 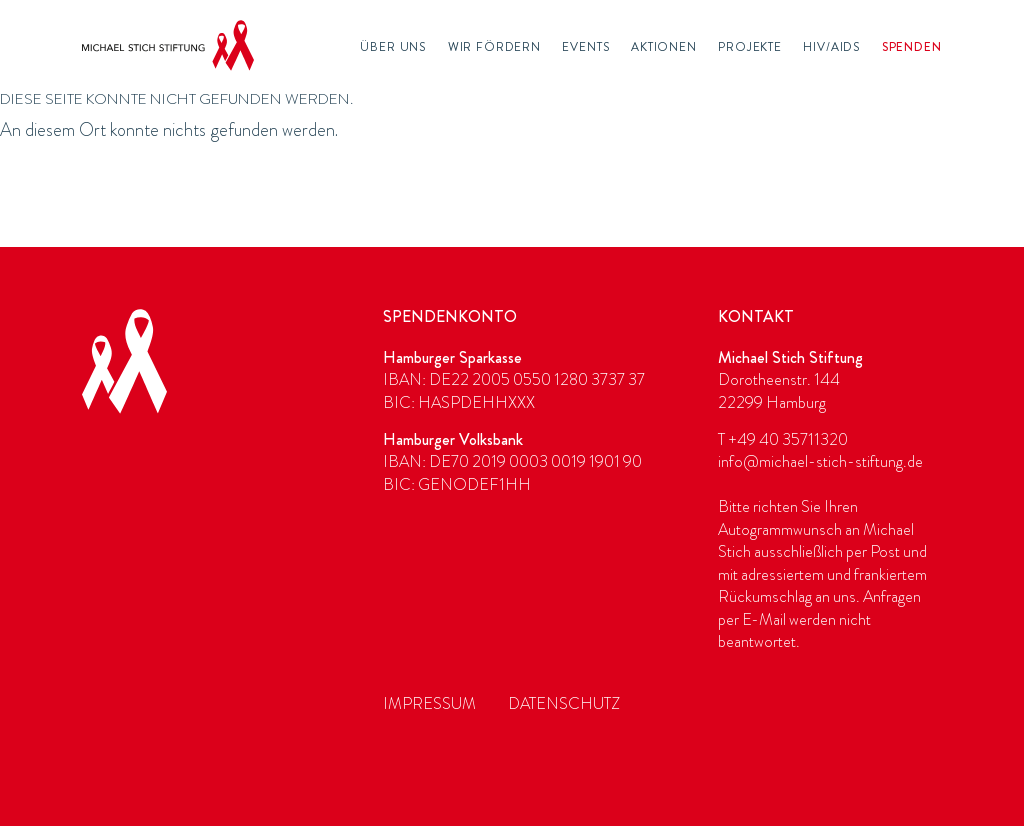 I want to click on HIV/AIDS, so click(x=831, y=47).